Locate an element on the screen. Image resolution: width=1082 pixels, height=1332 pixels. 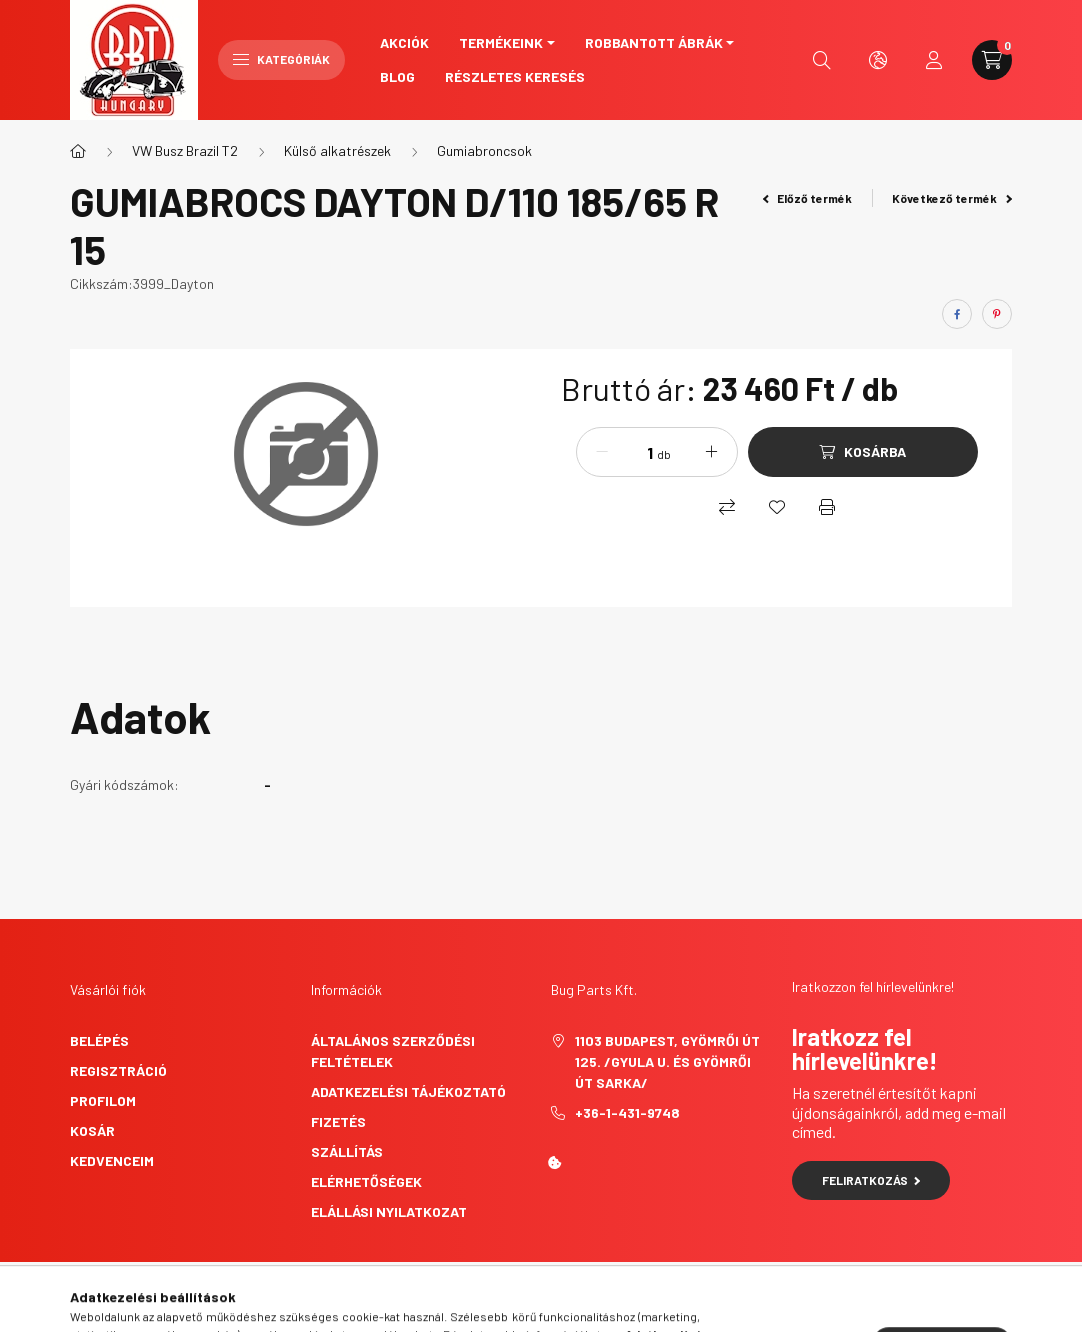
Kosár is located at coordinates (92, 1130).